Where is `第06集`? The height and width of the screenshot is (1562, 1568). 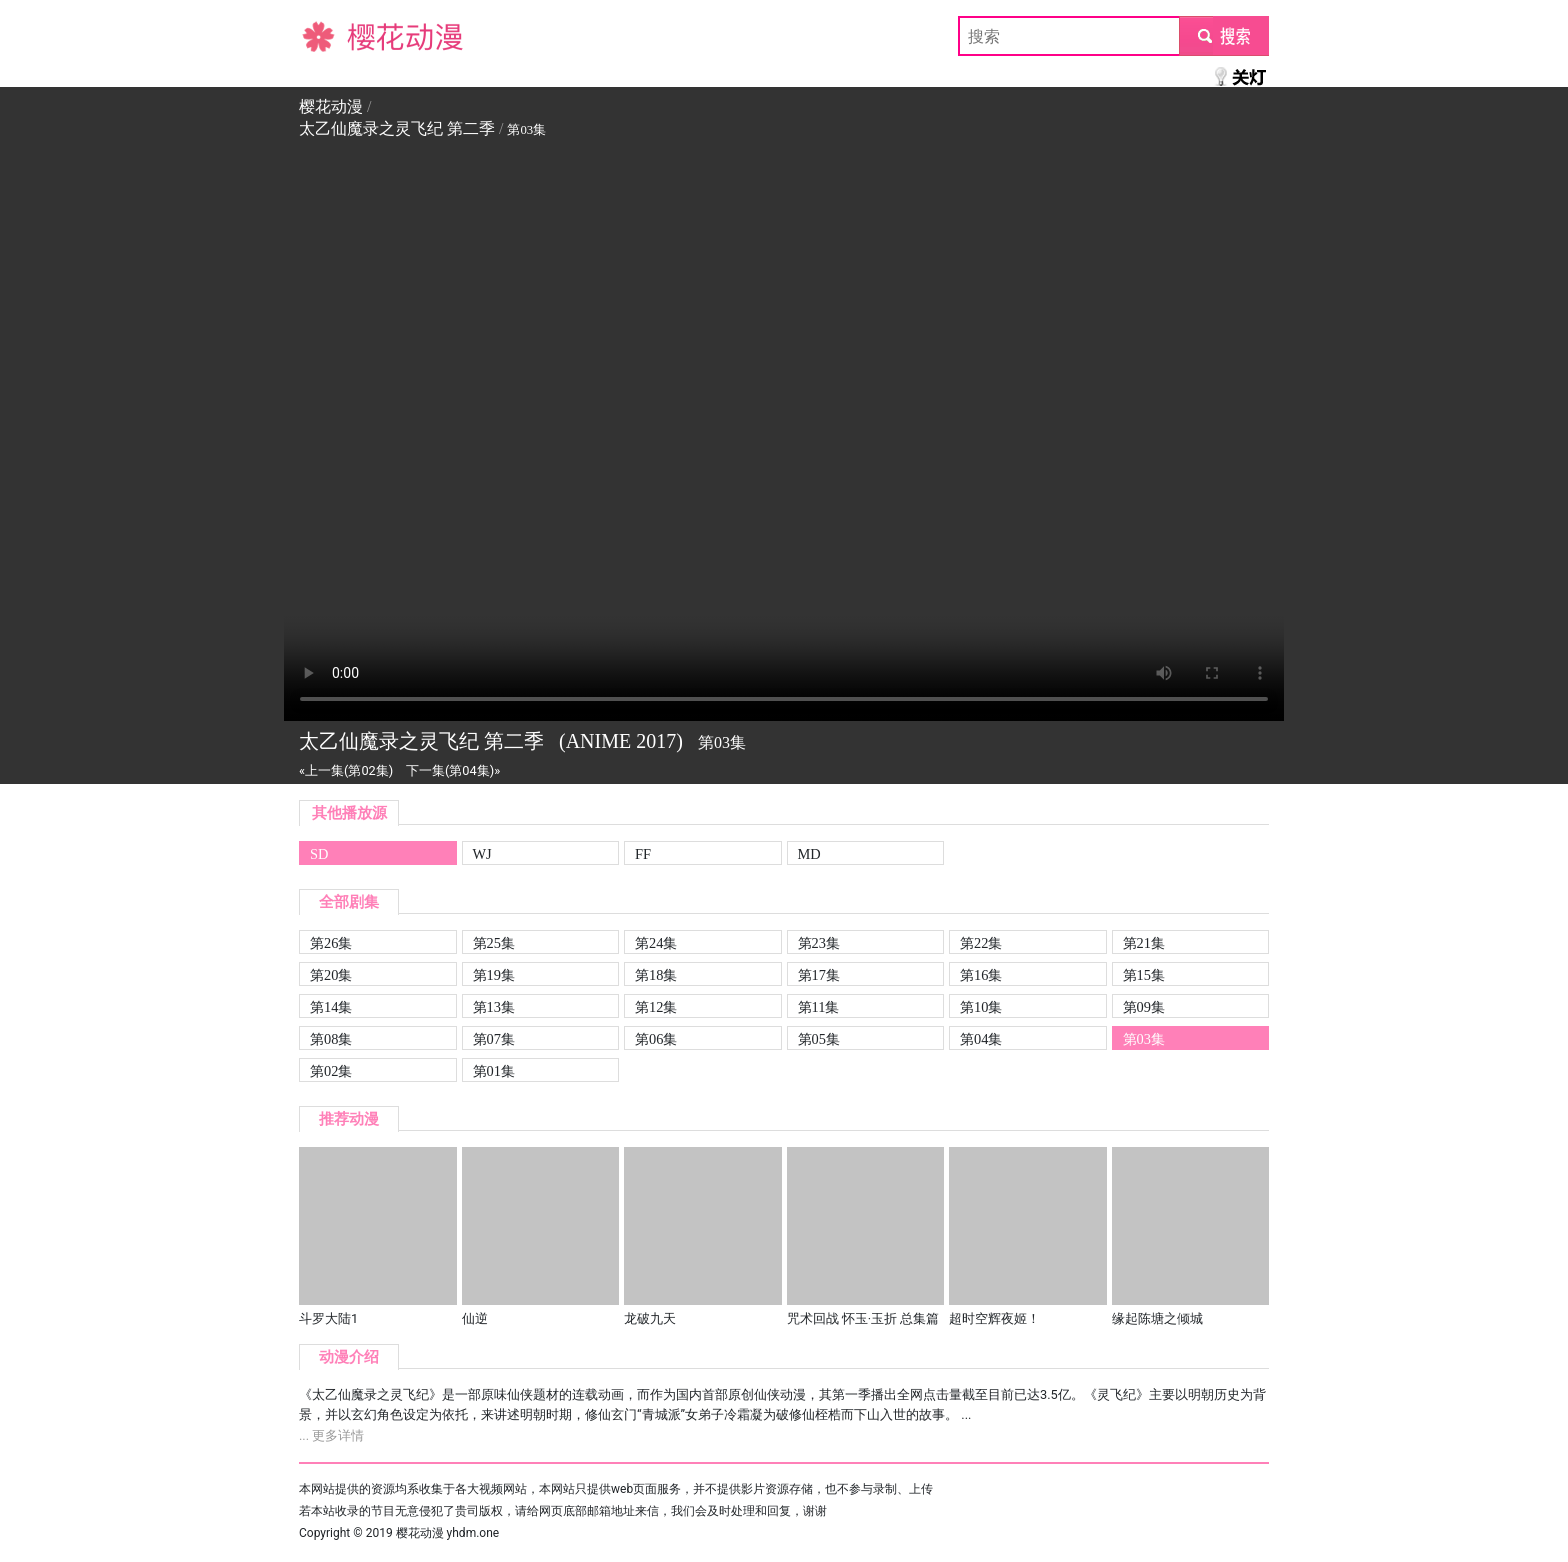
第06集 is located at coordinates (656, 1039).